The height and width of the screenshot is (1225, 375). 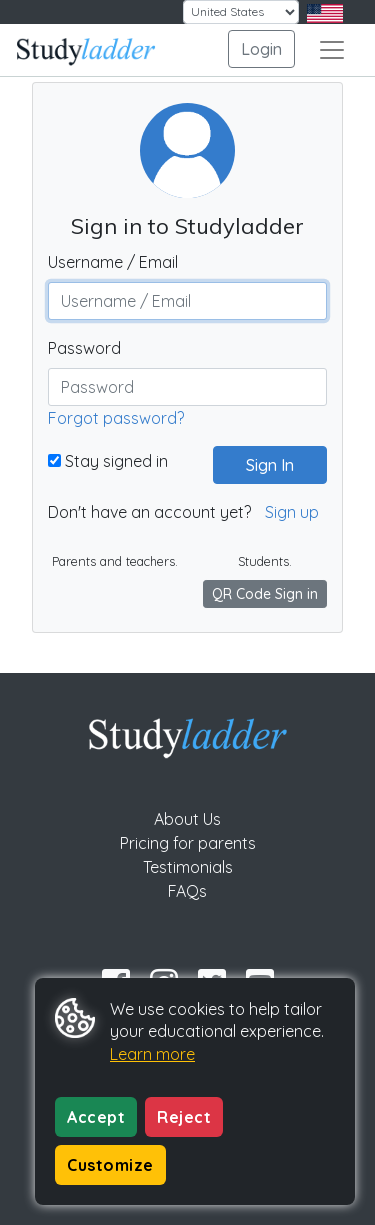 I want to click on Reject, so click(x=184, y=1117).